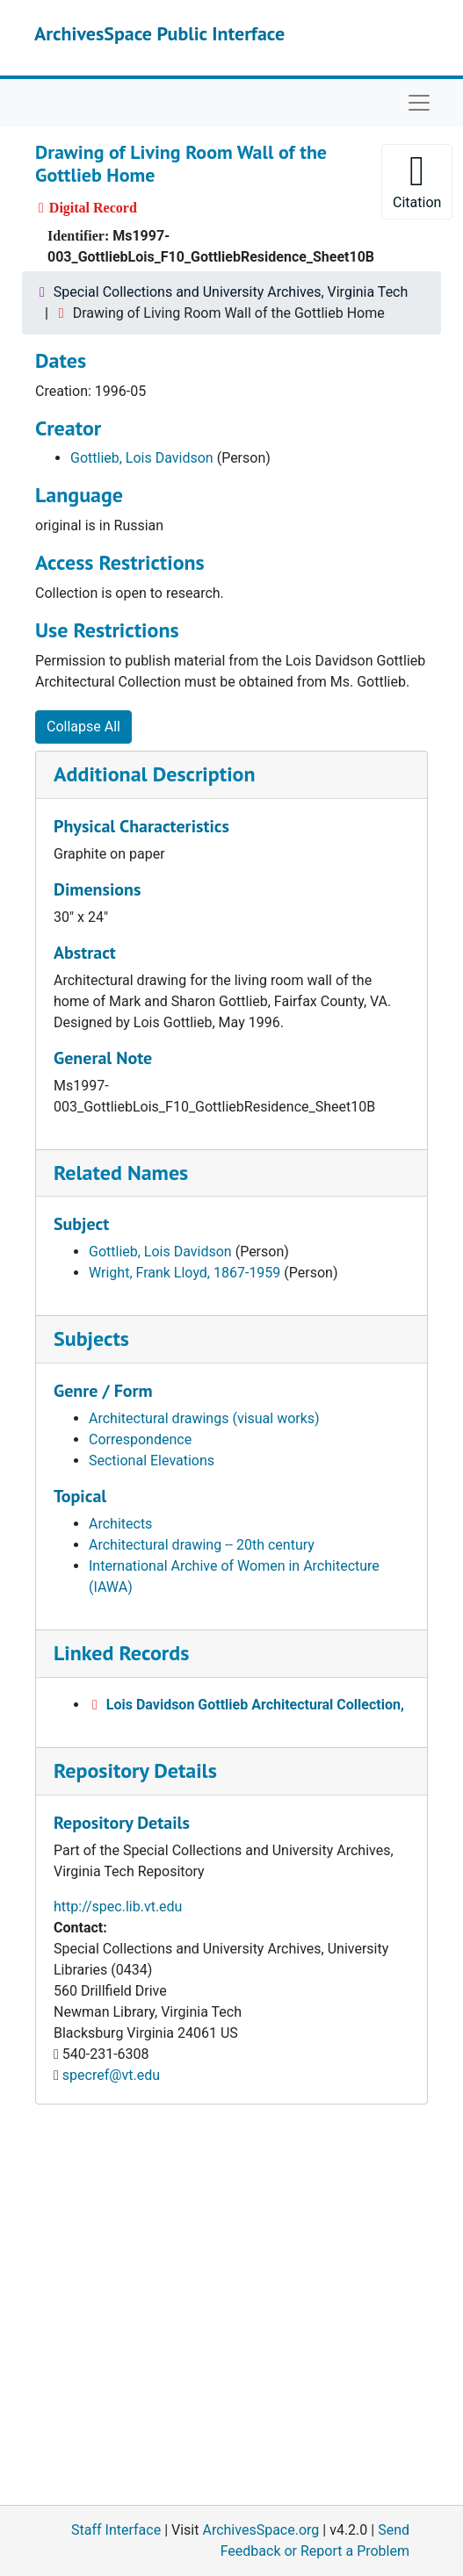  I want to click on Additional Description, so click(155, 774).